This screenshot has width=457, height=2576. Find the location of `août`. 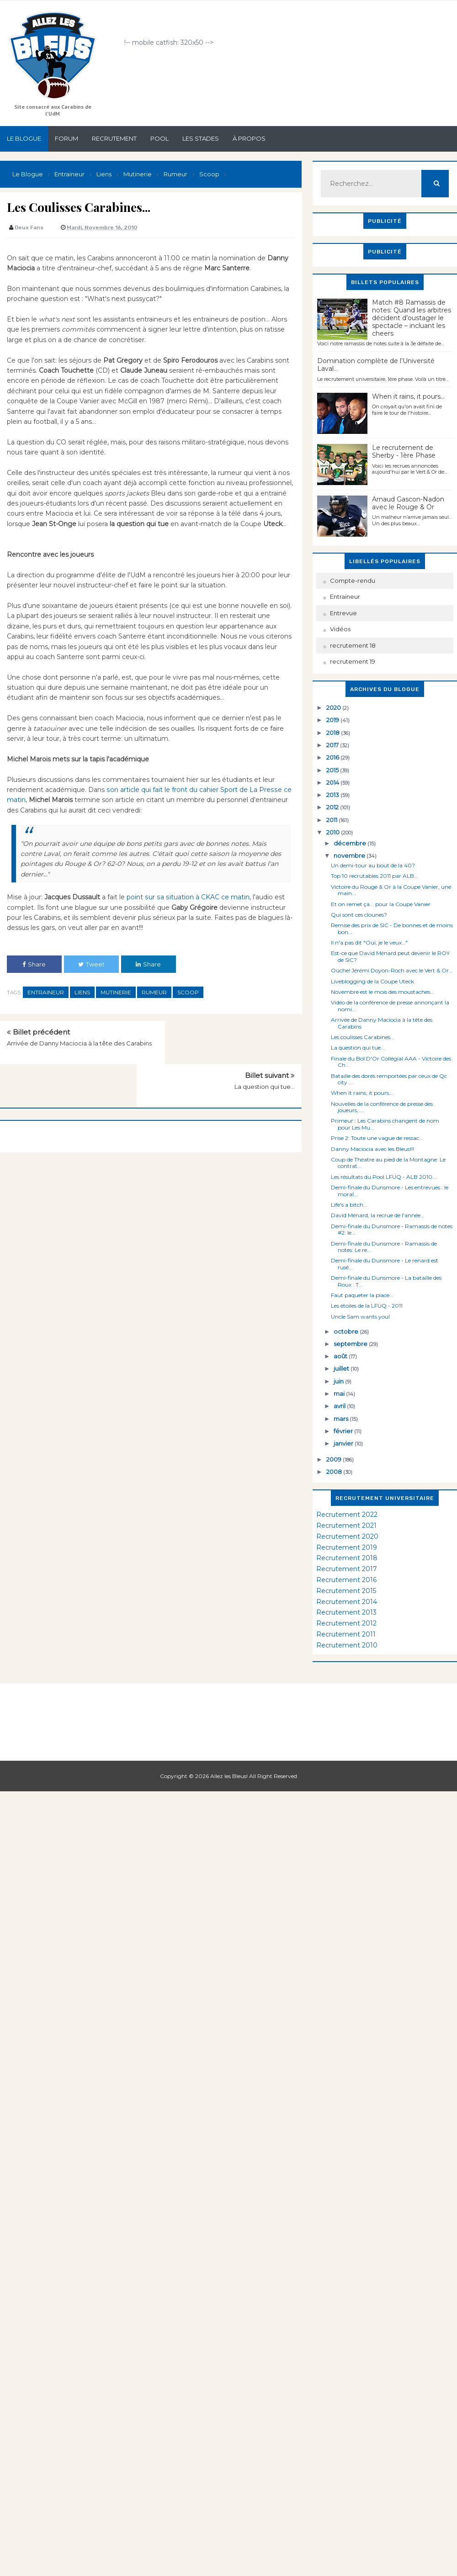

août is located at coordinates (341, 1356).